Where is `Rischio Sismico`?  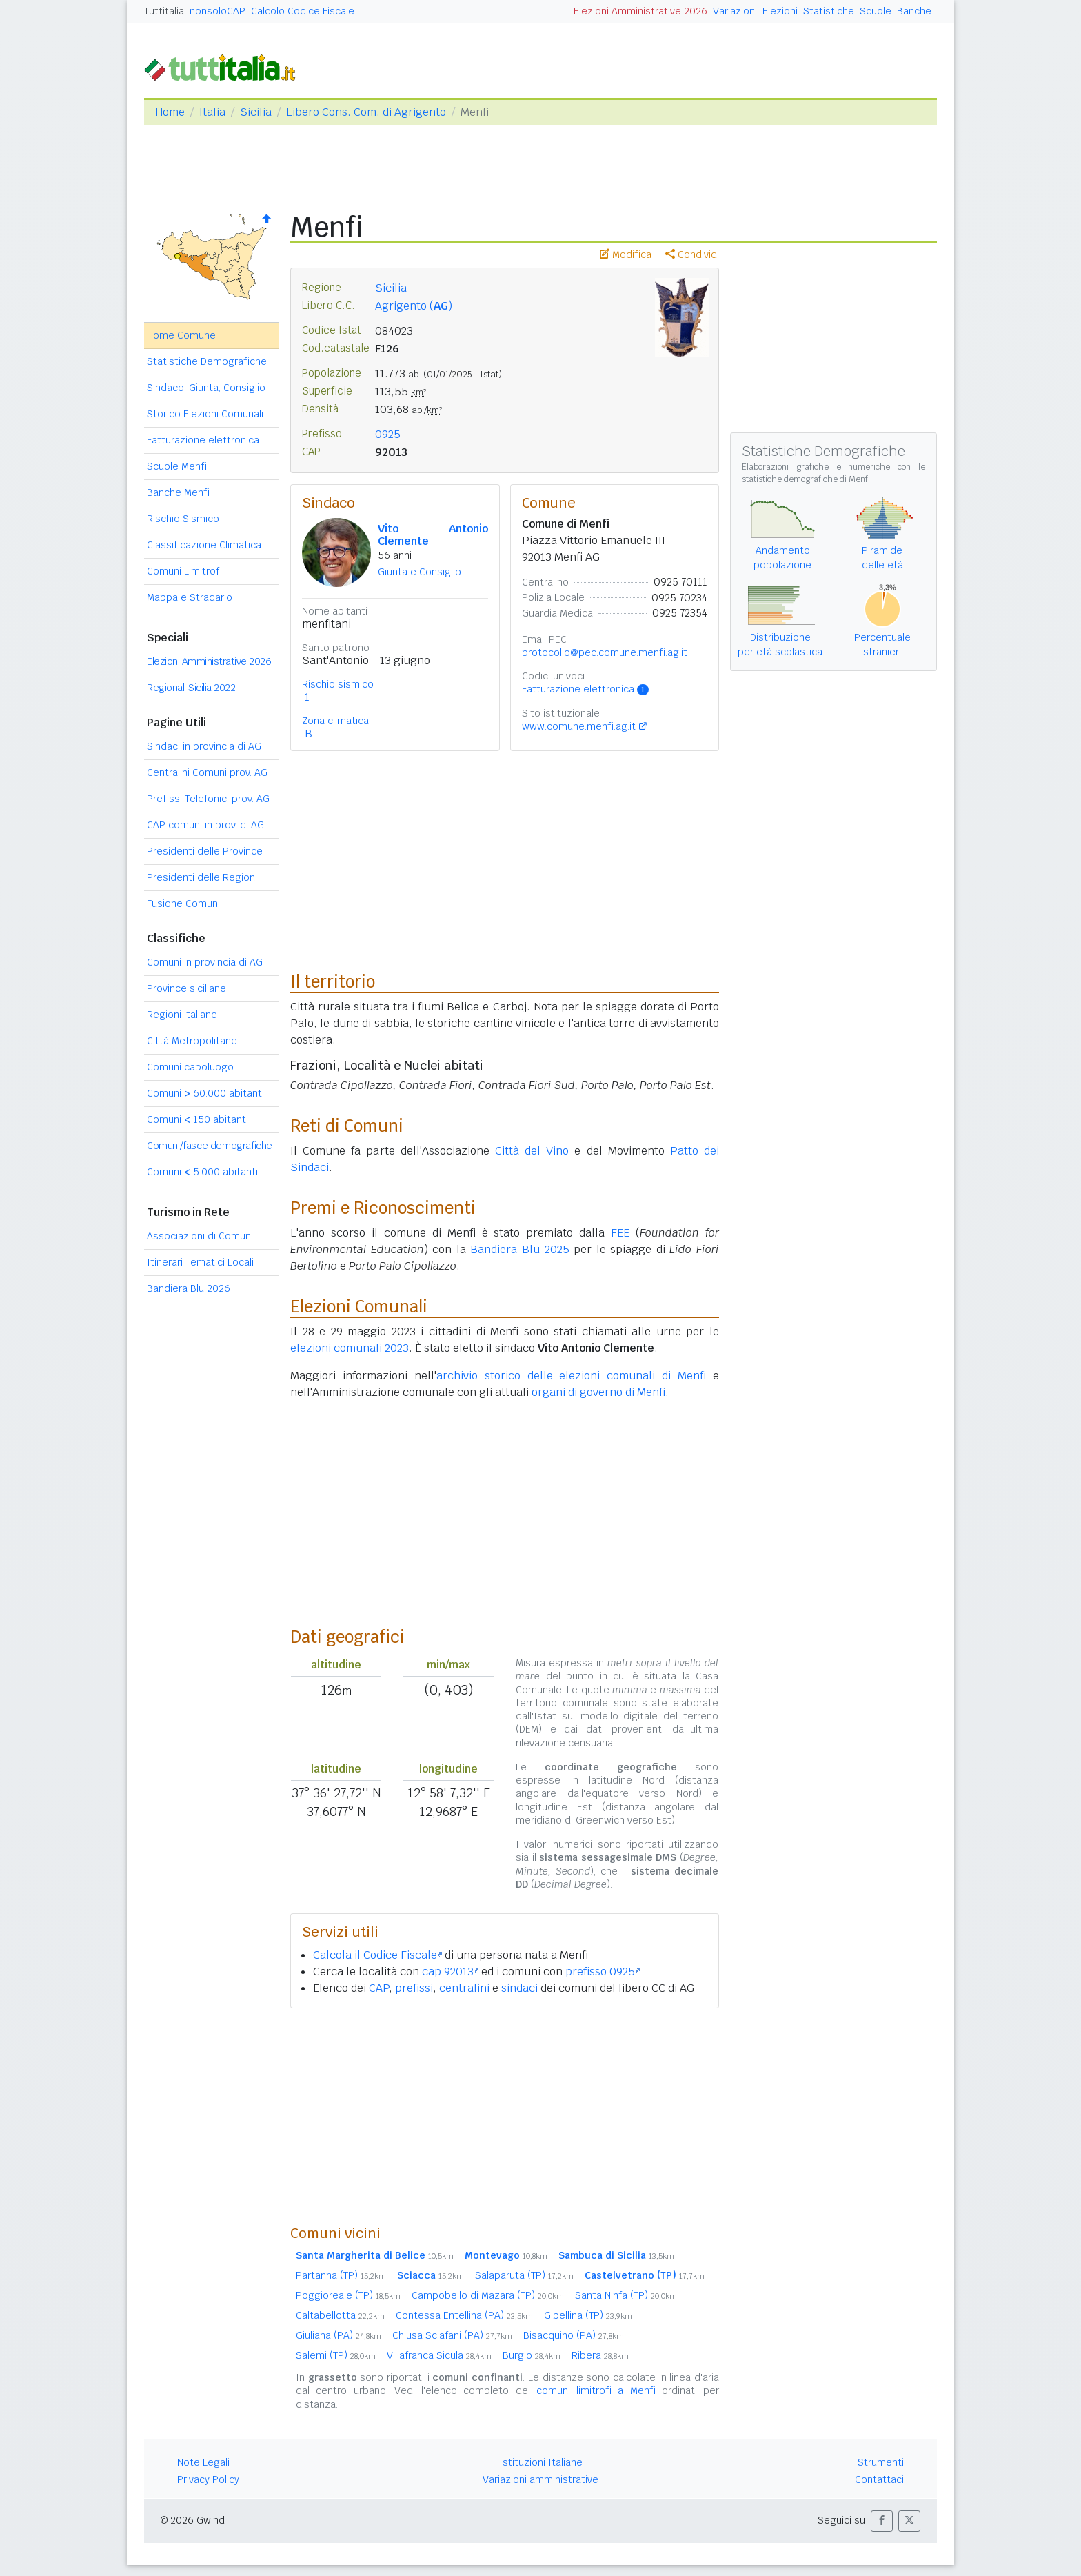
Rischio Sismico is located at coordinates (183, 518).